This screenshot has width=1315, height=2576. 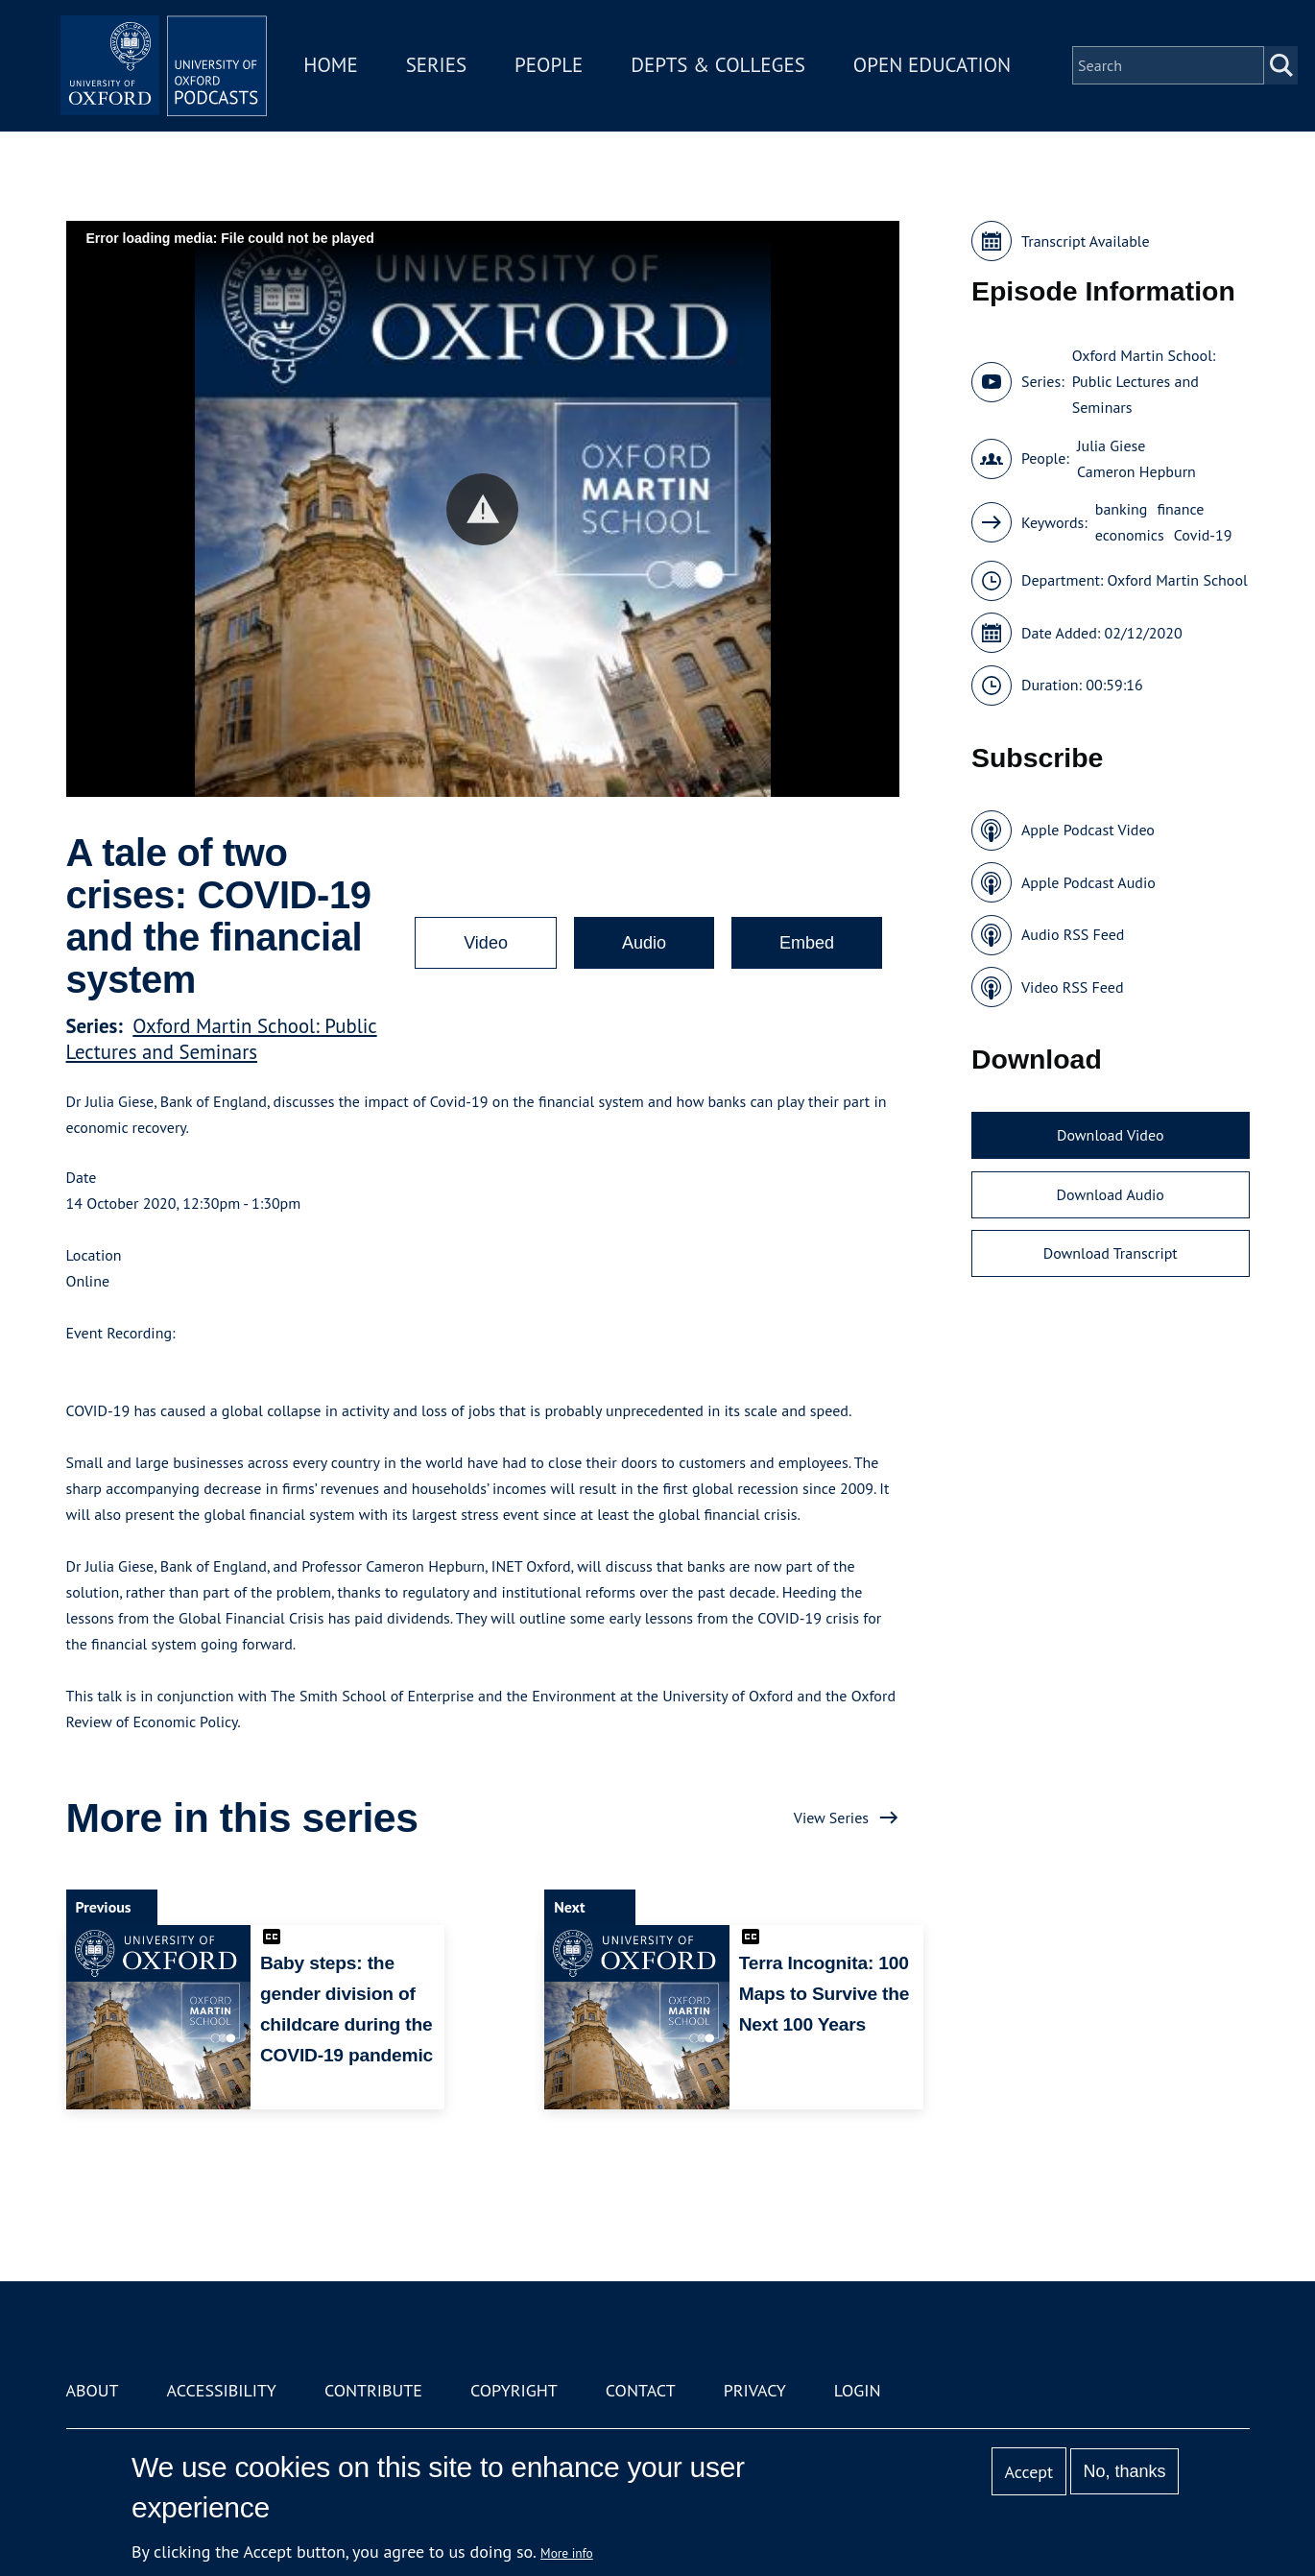 I want to click on No, thanks, so click(x=1124, y=2471).